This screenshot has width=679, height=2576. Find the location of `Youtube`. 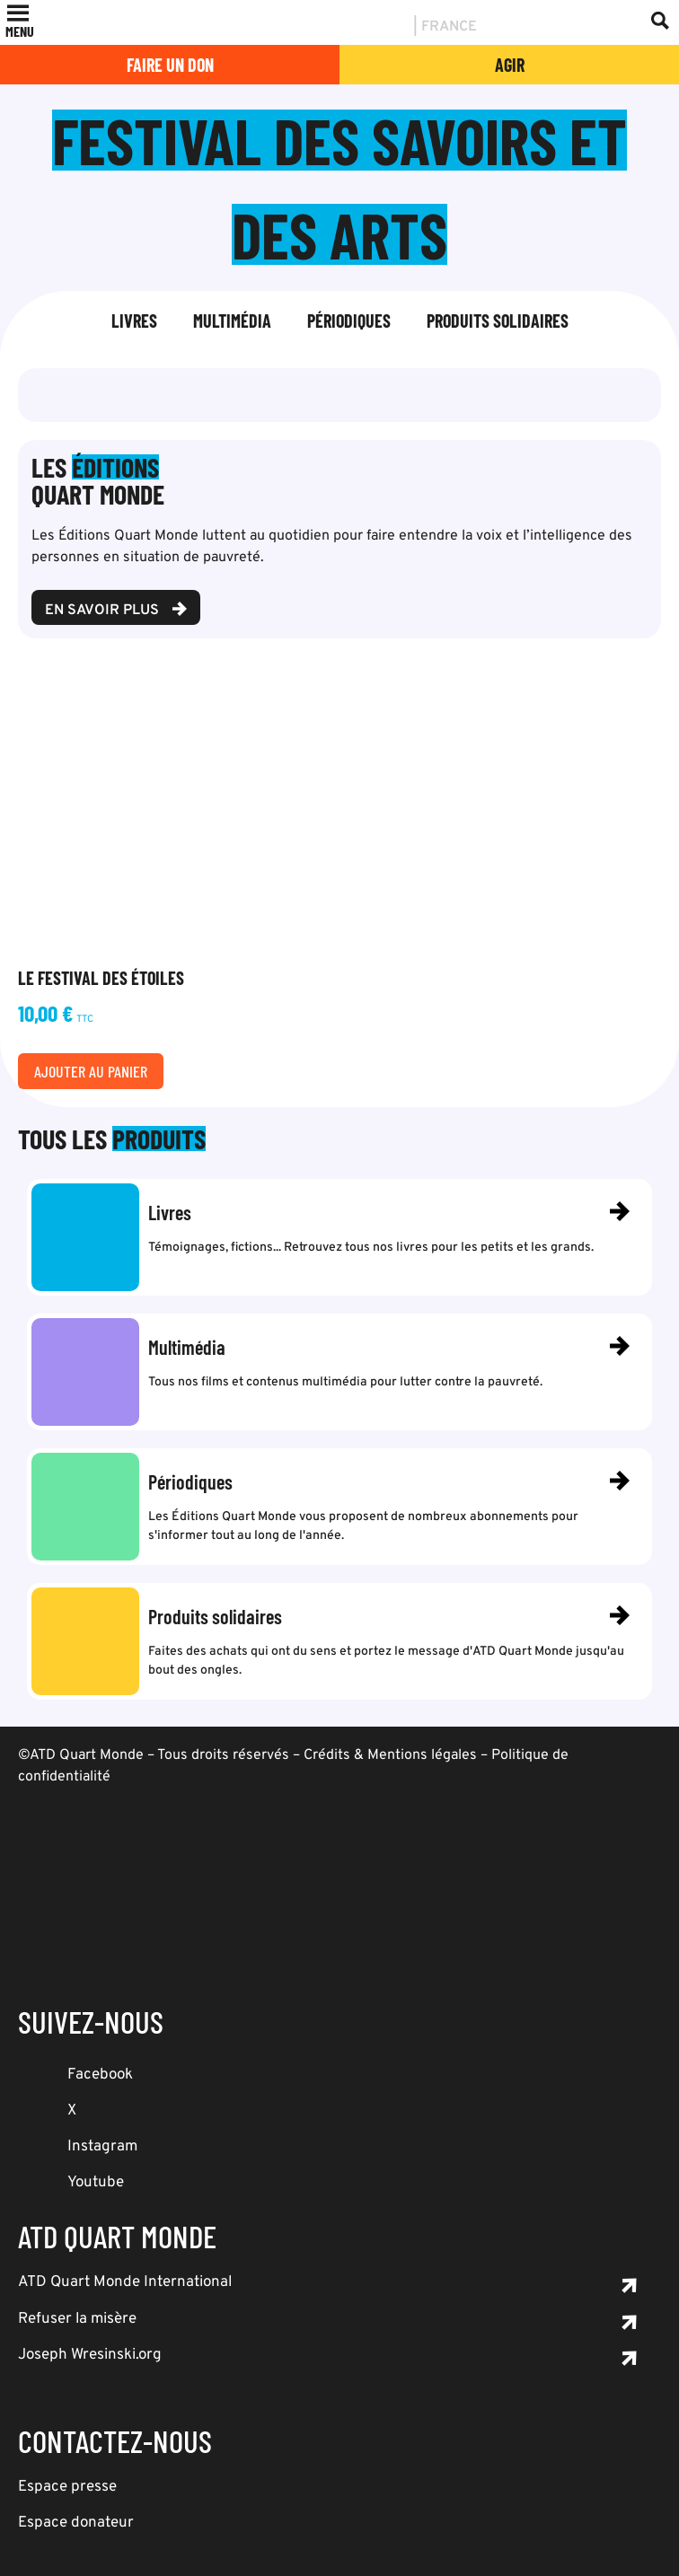

Youtube is located at coordinates (95, 2183).